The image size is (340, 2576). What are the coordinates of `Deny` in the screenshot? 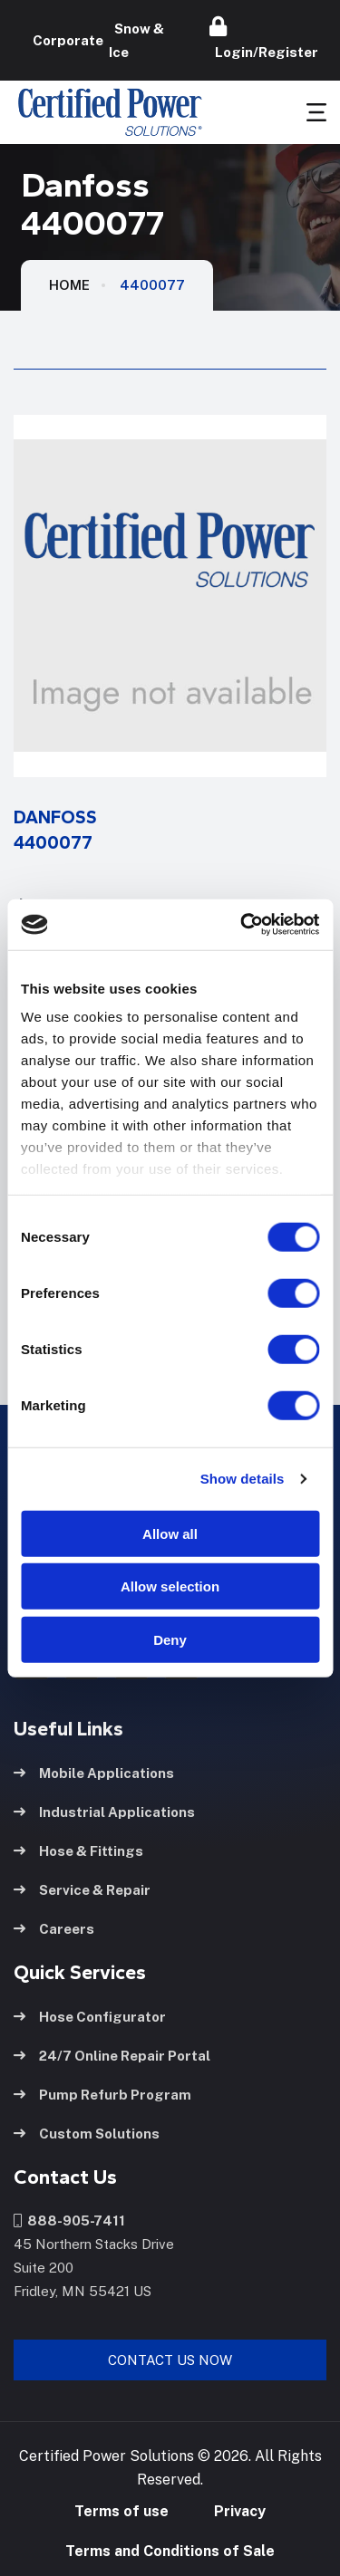 It's located at (170, 1639).